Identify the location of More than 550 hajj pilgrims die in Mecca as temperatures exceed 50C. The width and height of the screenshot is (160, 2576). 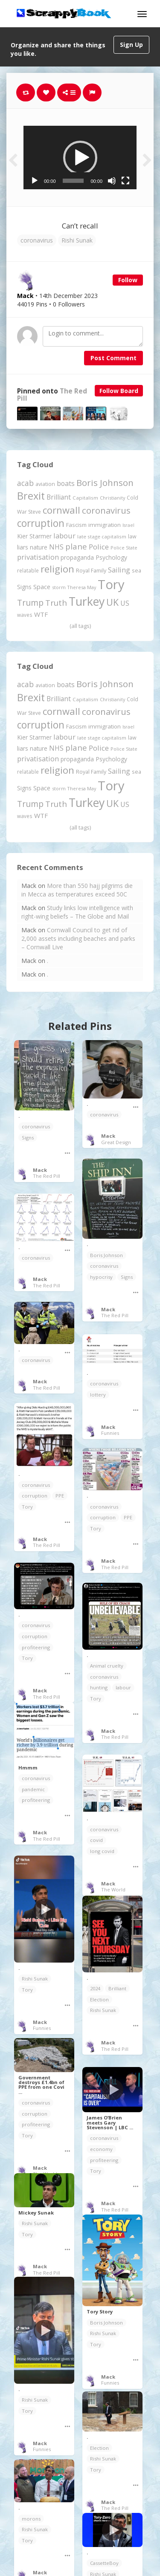
(77, 890).